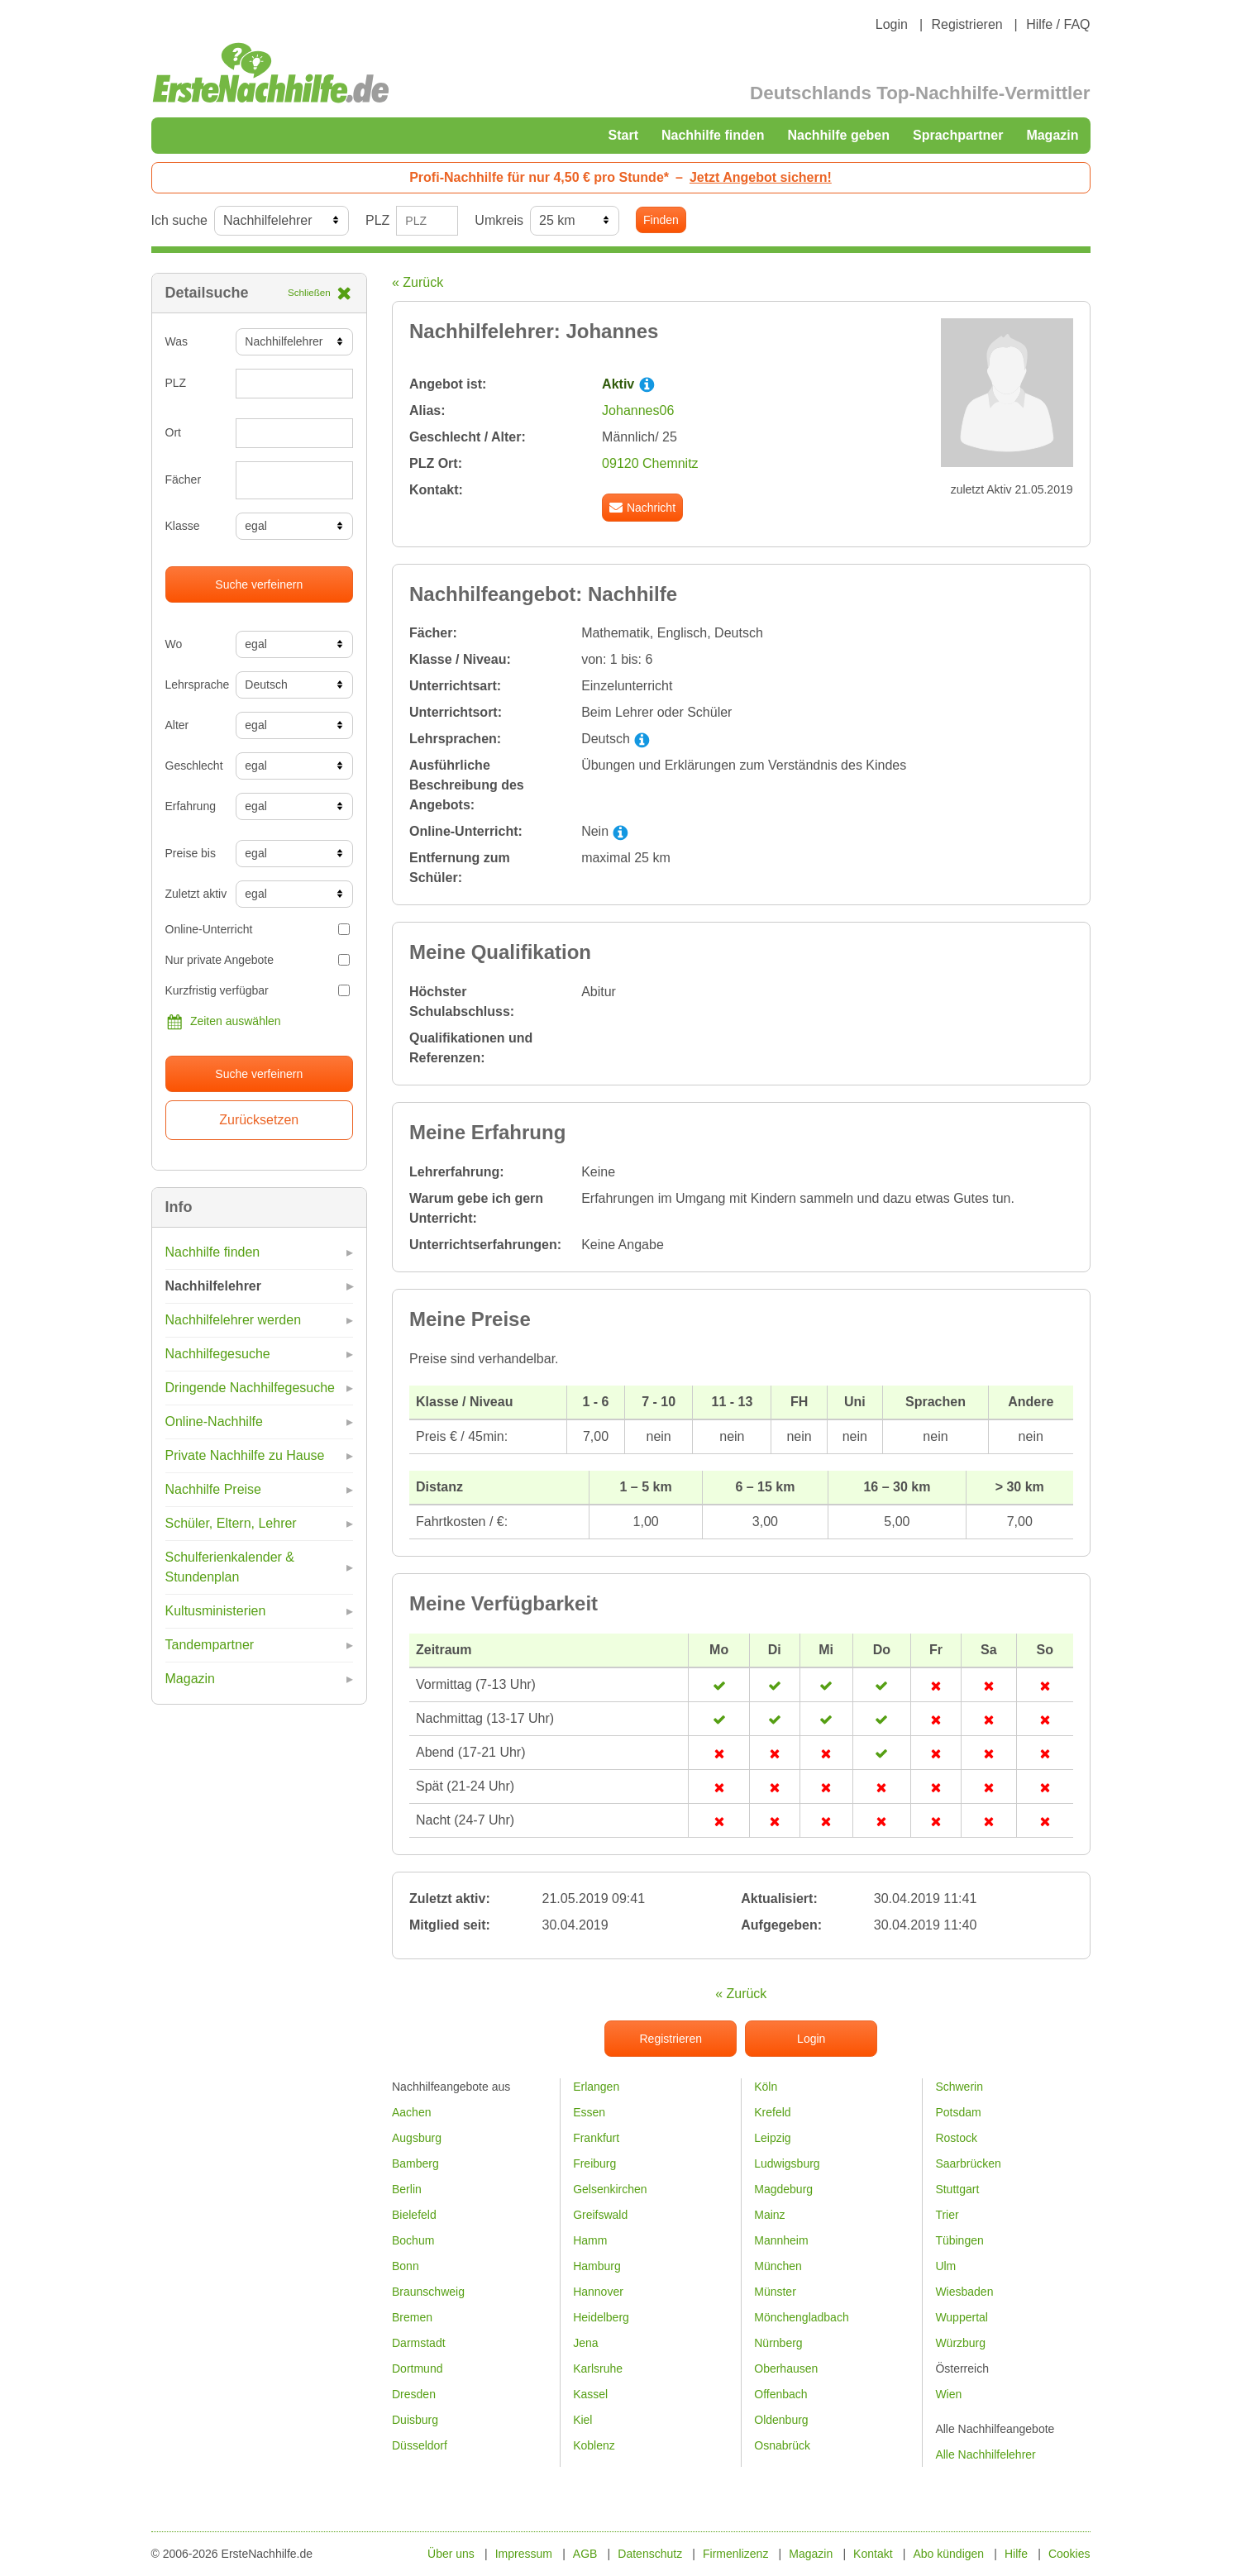 The image size is (1241, 2576). What do you see at coordinates (179, 220) in the screenshot?
I see `Ich suche` at bounding box center [179, 220].